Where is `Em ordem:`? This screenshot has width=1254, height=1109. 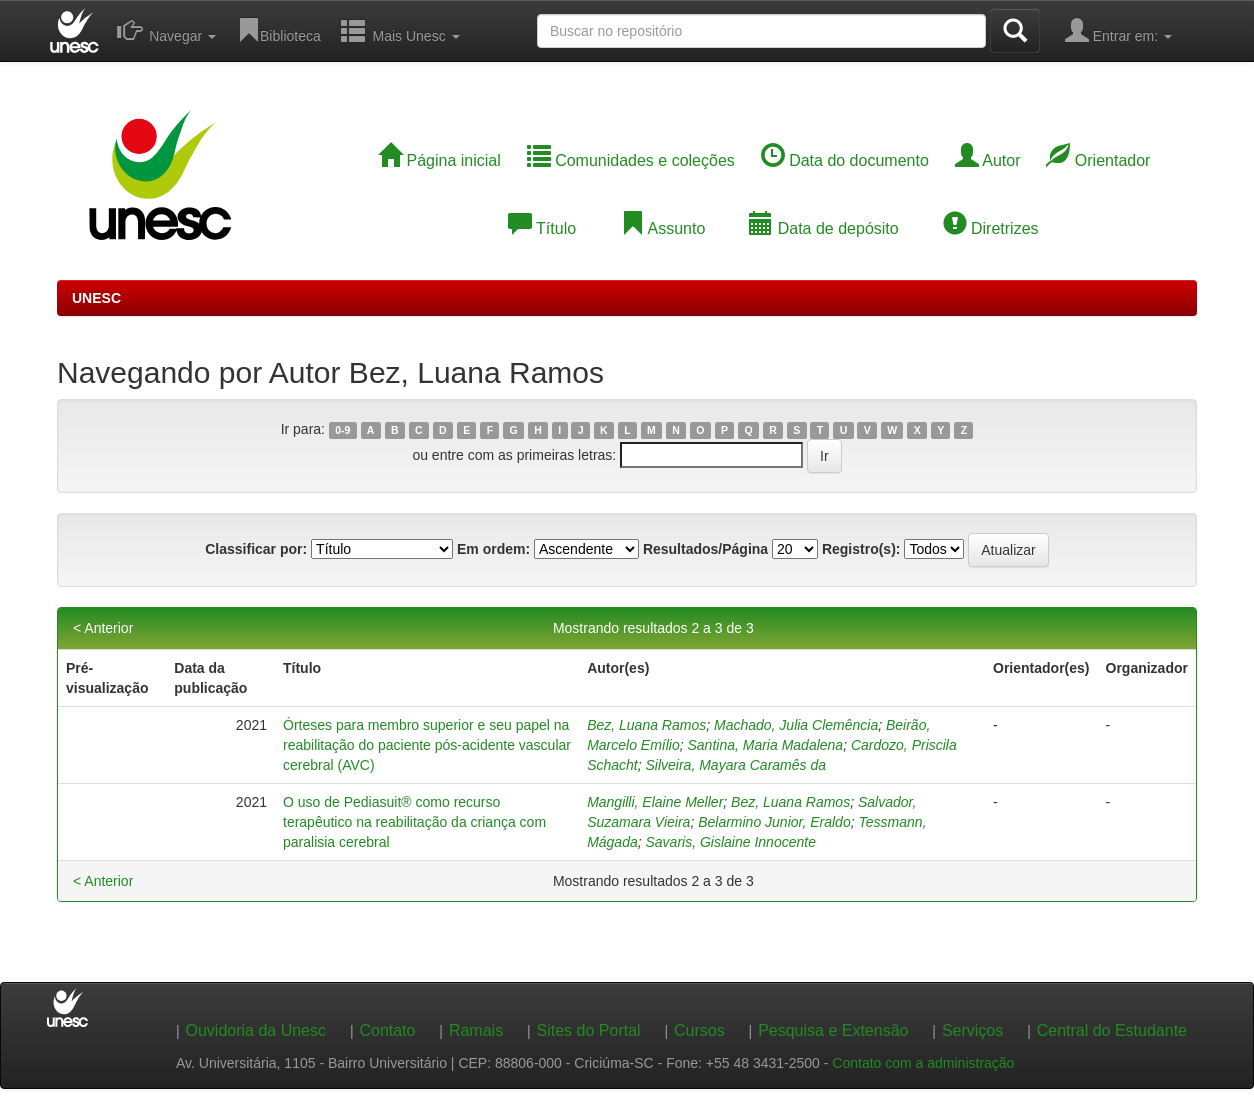 Em ordem: is located at coordinates (493, 549).